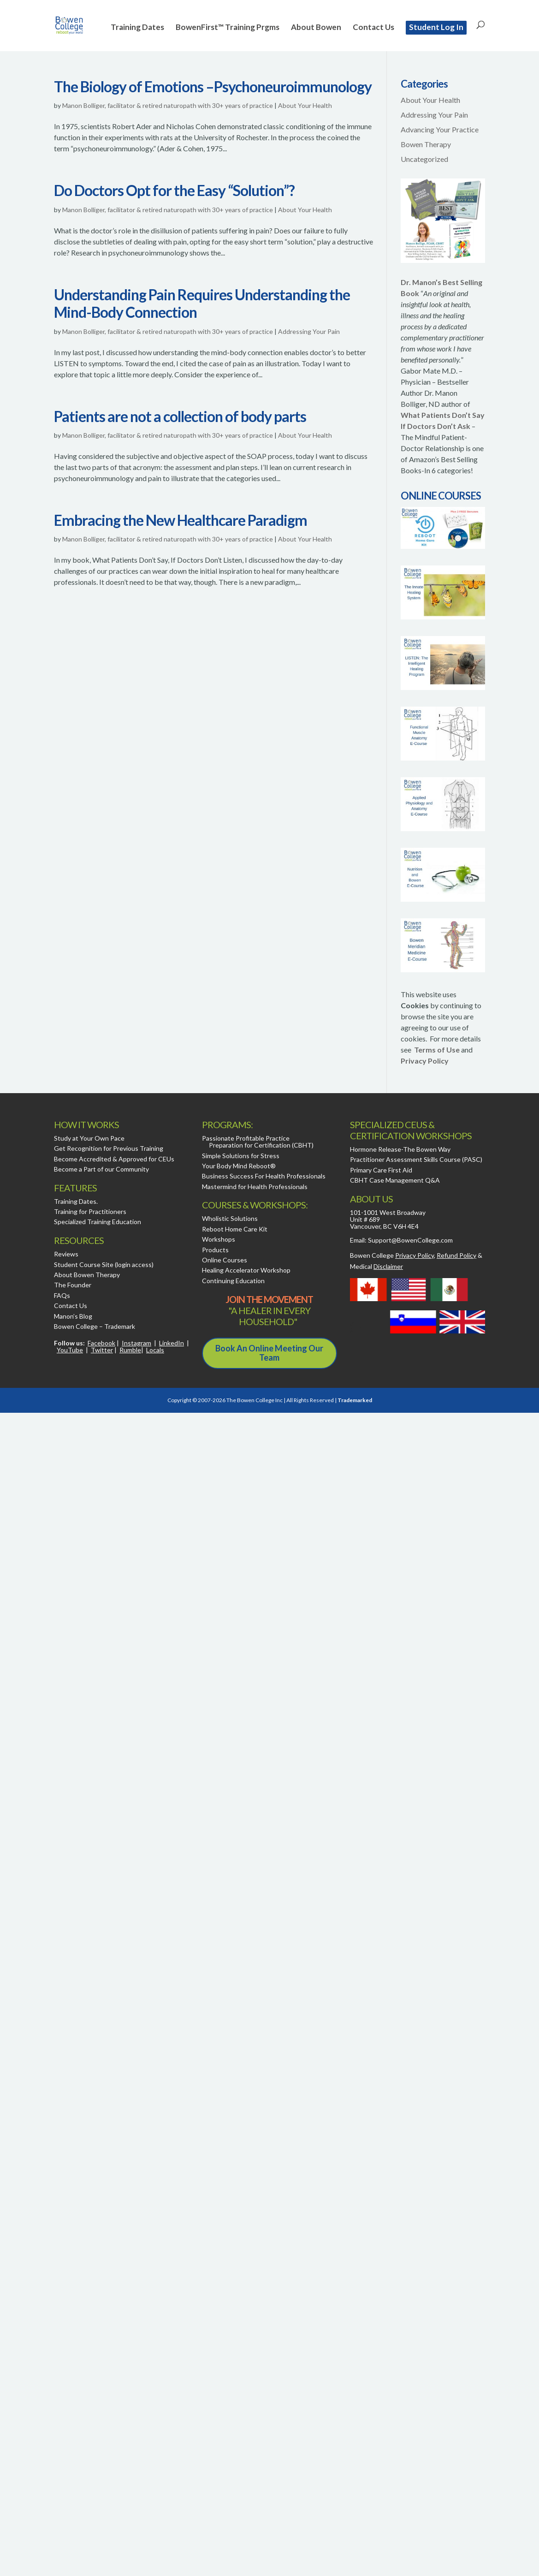  What do you see at coordinates (381, 1170) in the screenshot?
I see `Primary Care First Aid` at bounding box center [381, 1170].